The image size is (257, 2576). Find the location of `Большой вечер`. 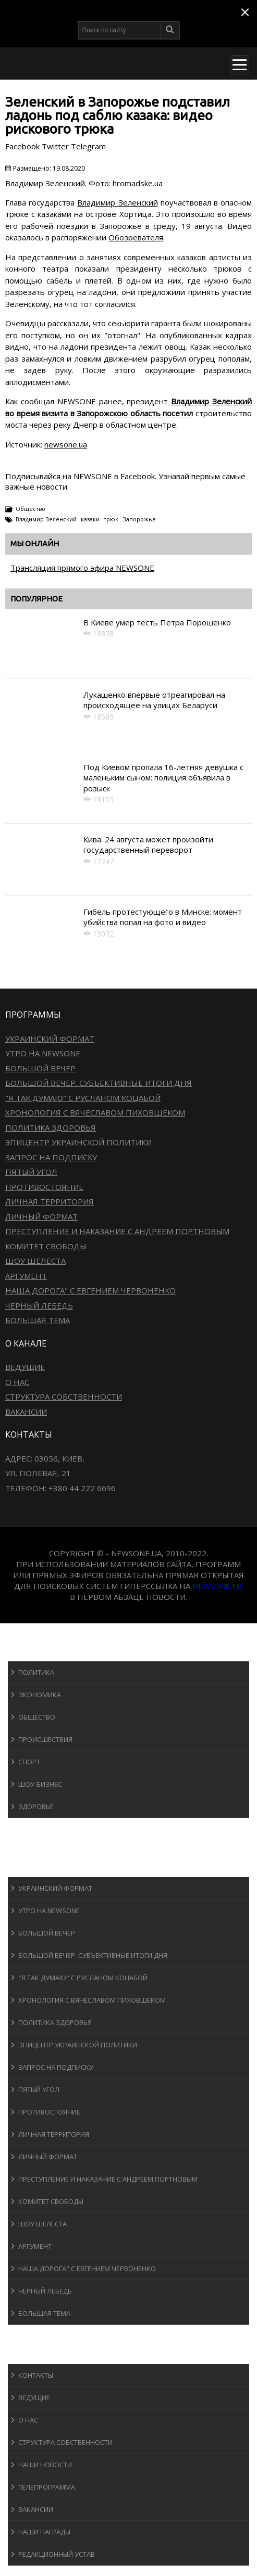

Большой вечер is located at coordinates (40, 1068).